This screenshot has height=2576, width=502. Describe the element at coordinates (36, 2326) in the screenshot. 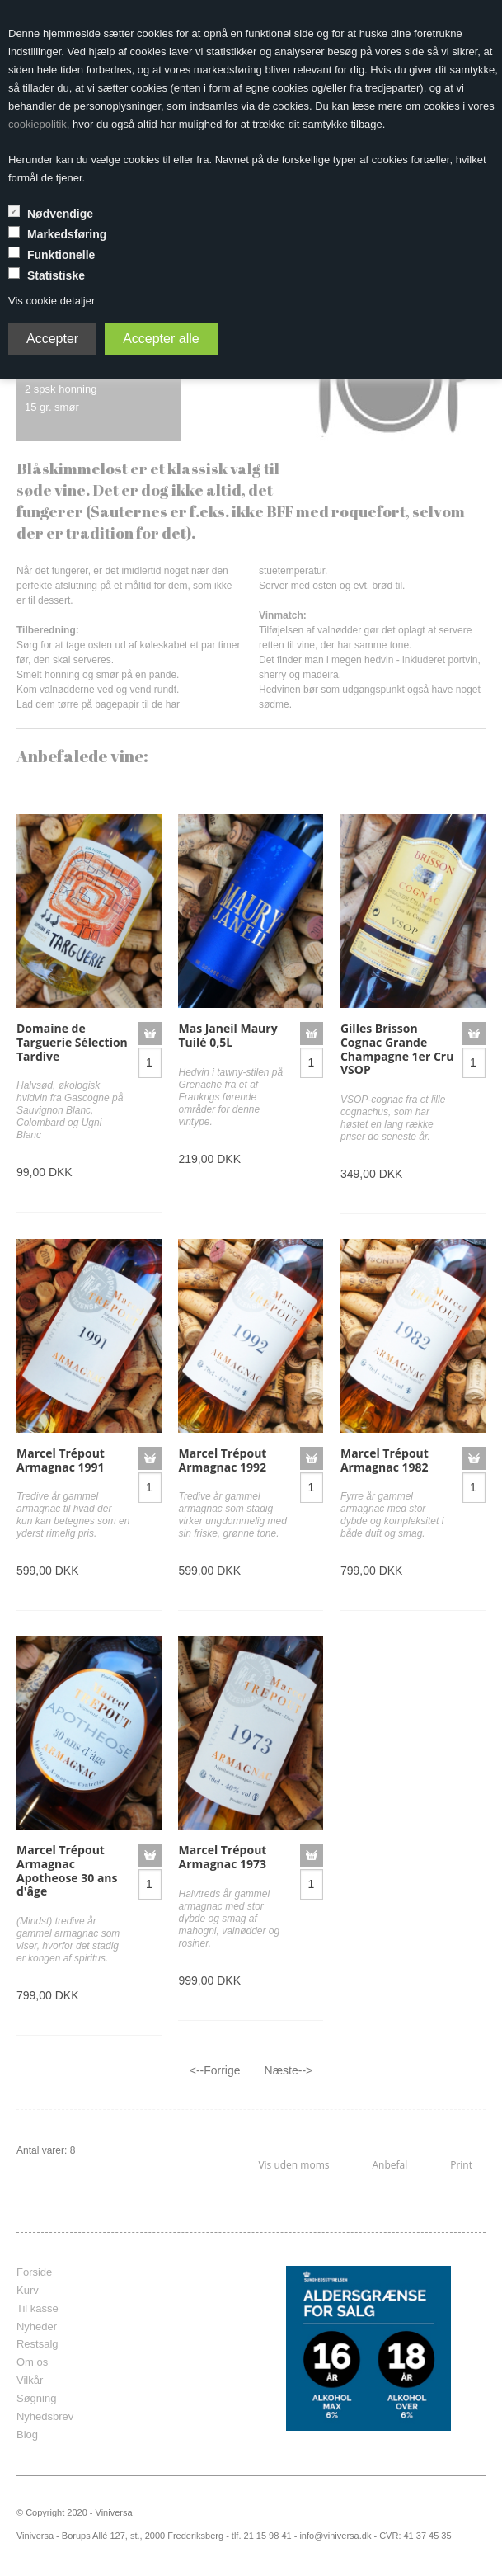

I see `Nyheder` at that location.